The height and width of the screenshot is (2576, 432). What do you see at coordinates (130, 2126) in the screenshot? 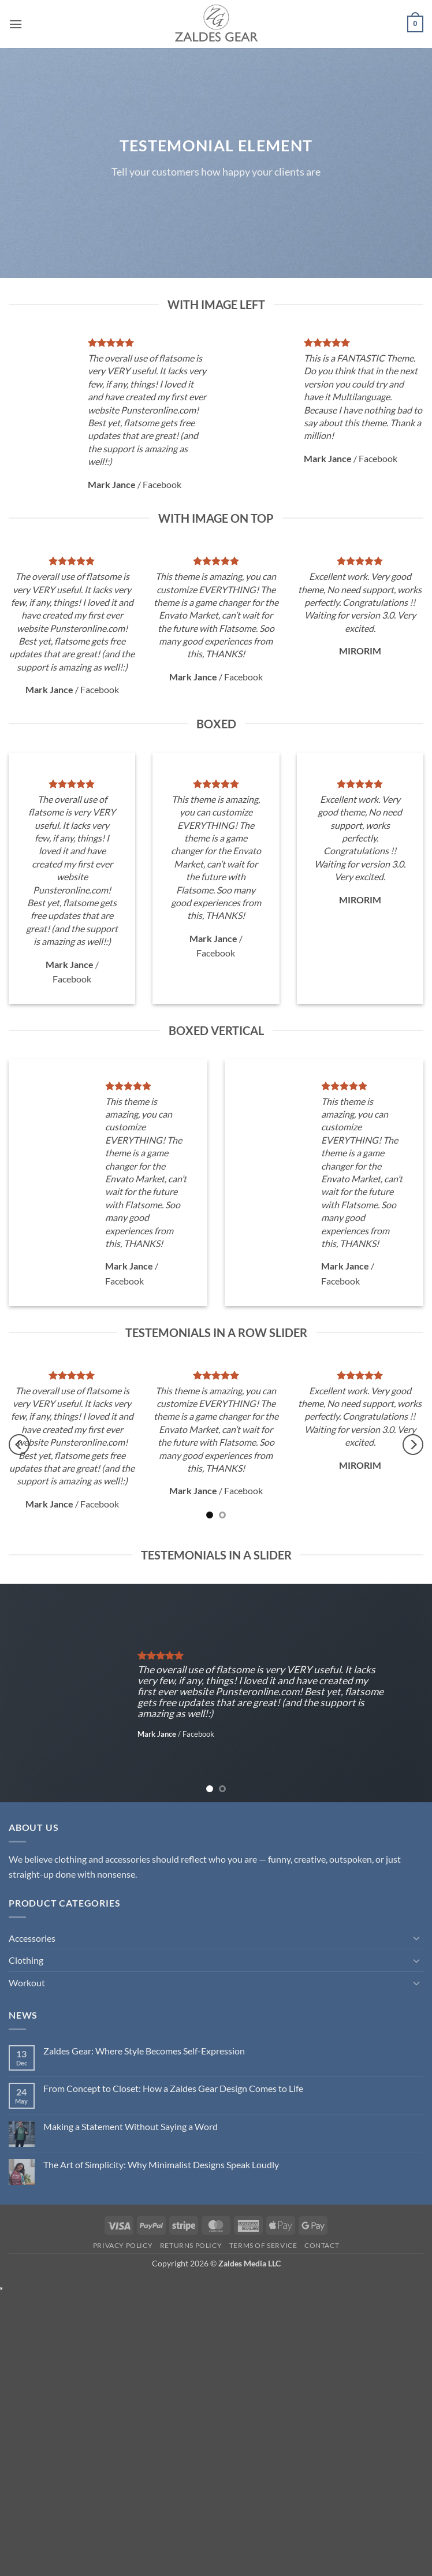
I see `Making a Statement Without Saying a Word` at bounding box center [130, 2126].